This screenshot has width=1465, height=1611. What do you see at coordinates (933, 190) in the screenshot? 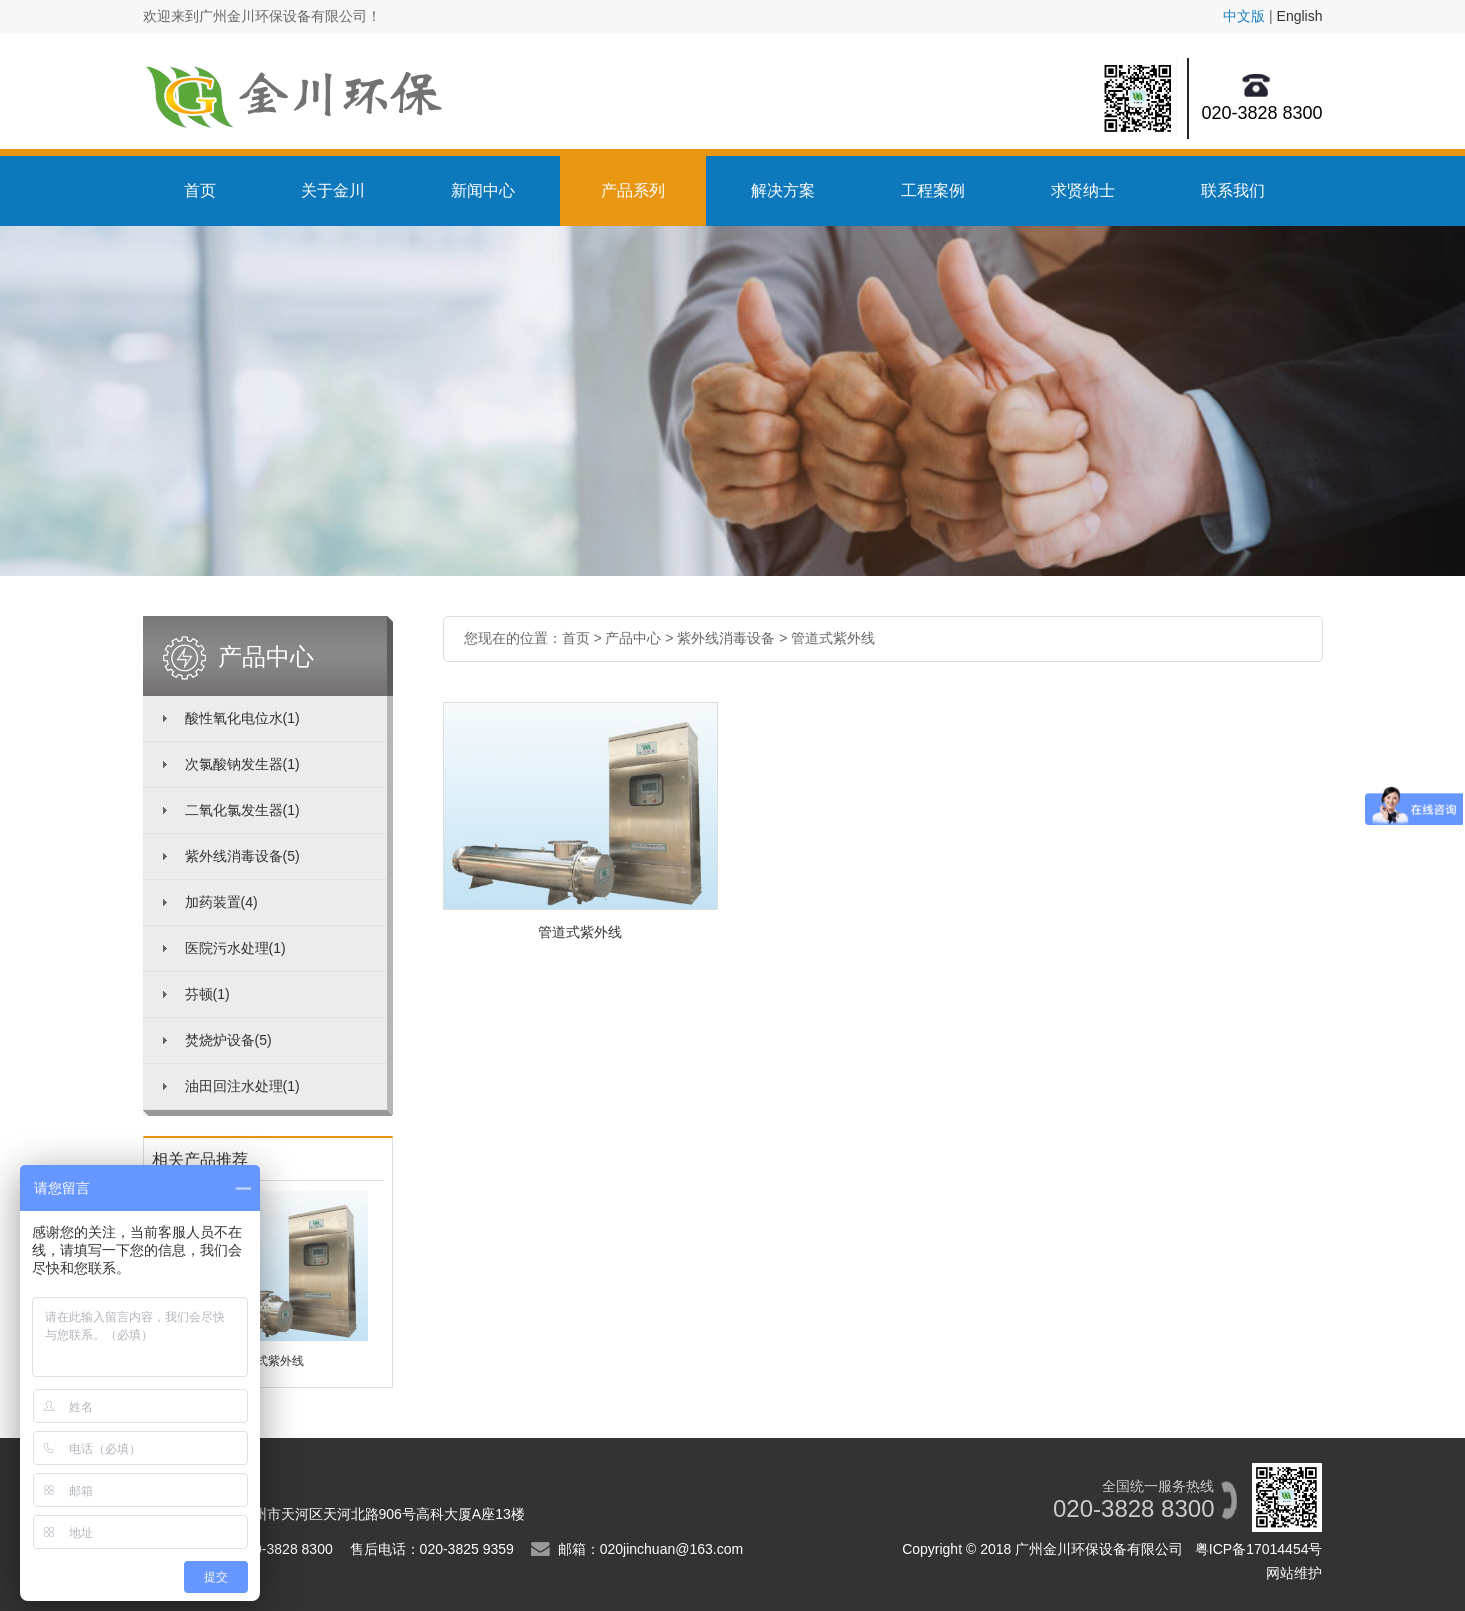
I see `工程案例` at bounding box center [933, 190].